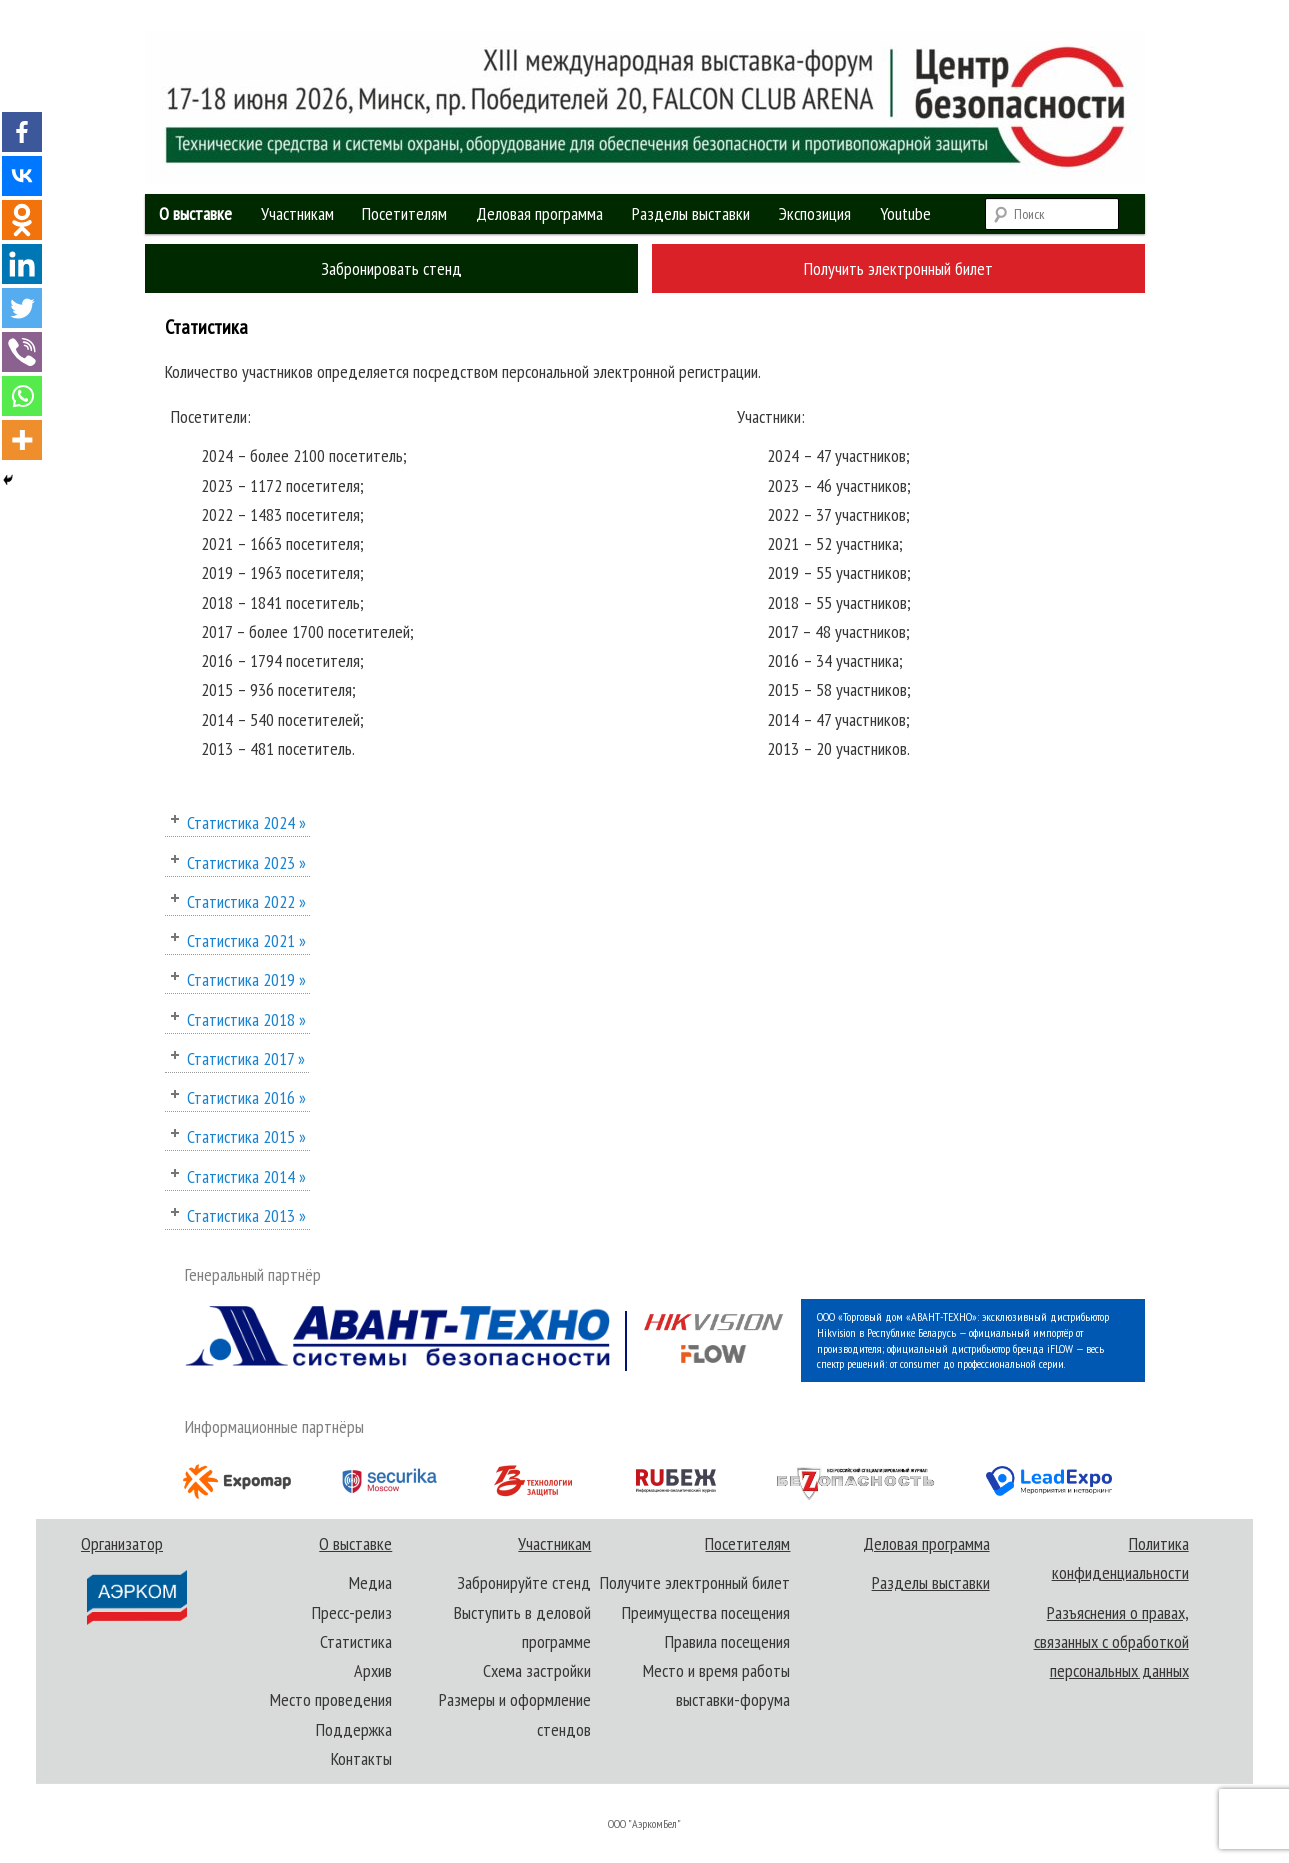  What do you see at coordinates (1111, 1642) in the screenshot?
I see `Разъяснения о правах, связанных с обработкой персональных данных` at bounding box center [1111, 1642].